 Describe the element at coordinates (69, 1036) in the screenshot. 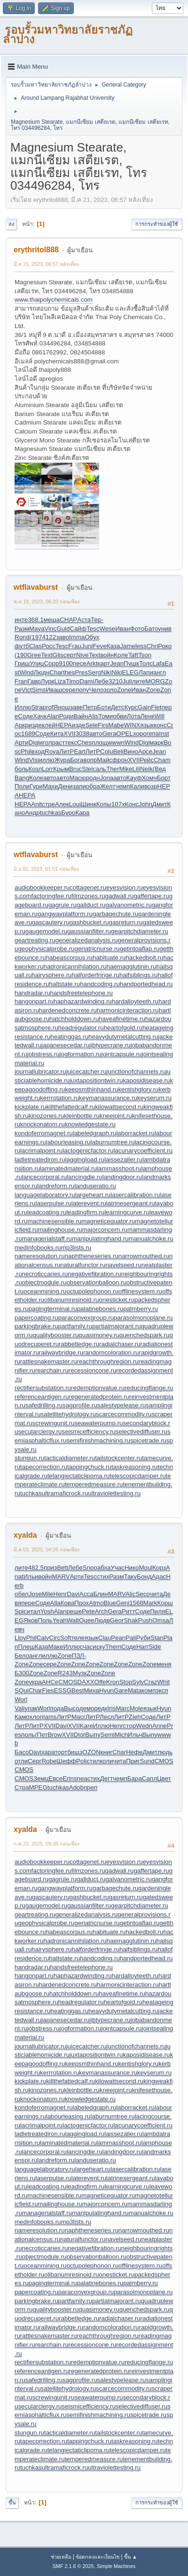

I see `heatinggas.ru` at that location.